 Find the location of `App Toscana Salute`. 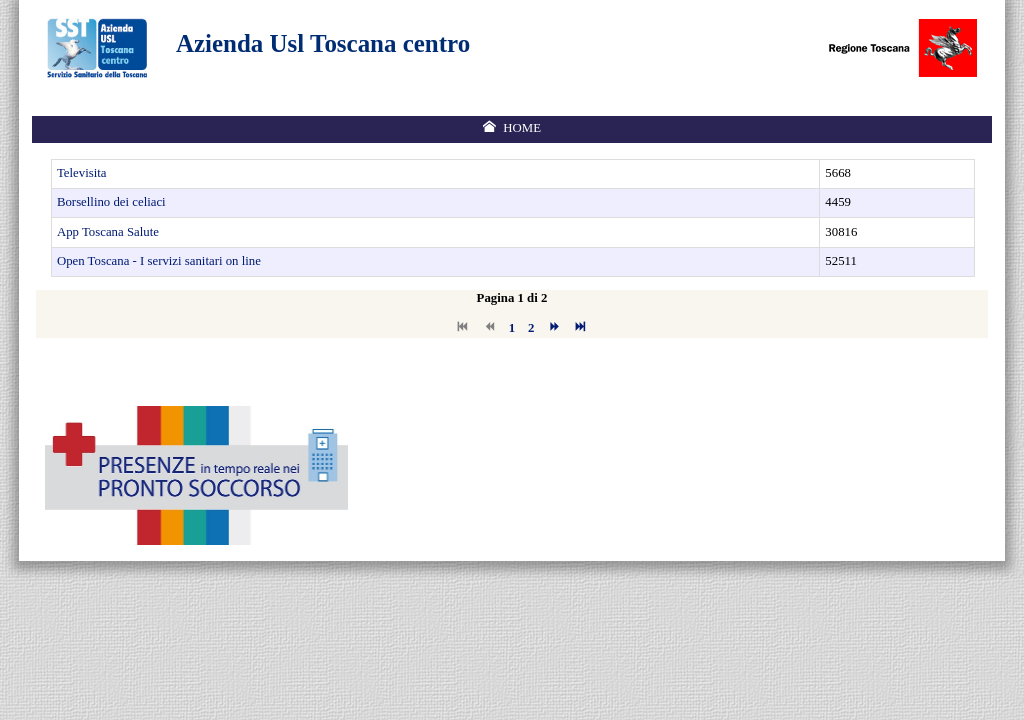

App Toscana Salute is located at coordinates (108, 232).